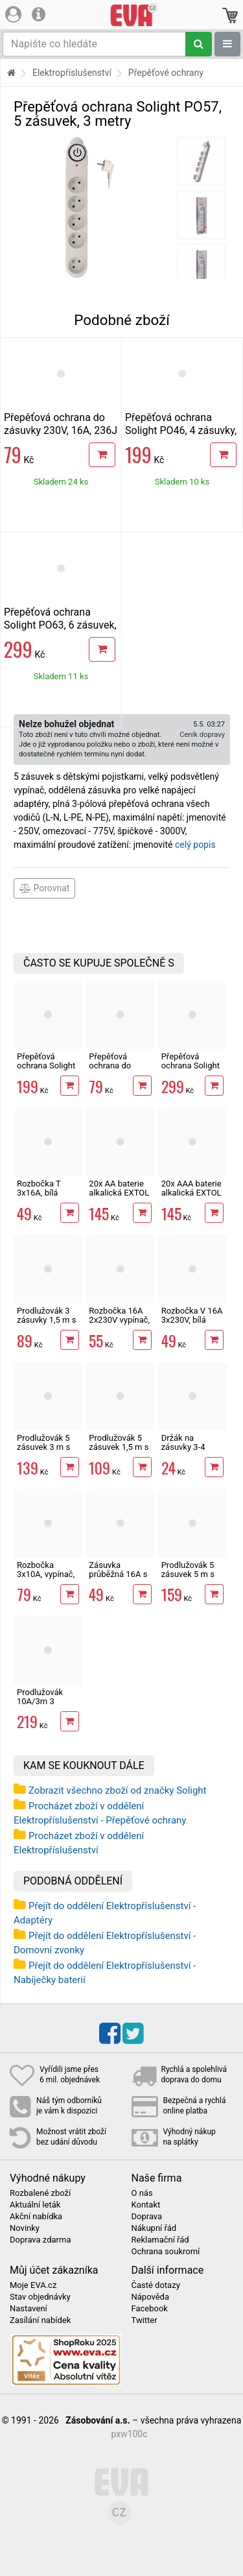 The height and width of the screenshot is (2576, 243). Describe the element at coordinates (183, 1442) in the screenshot. I see `Držák na zásuvky 3-4` at that location.